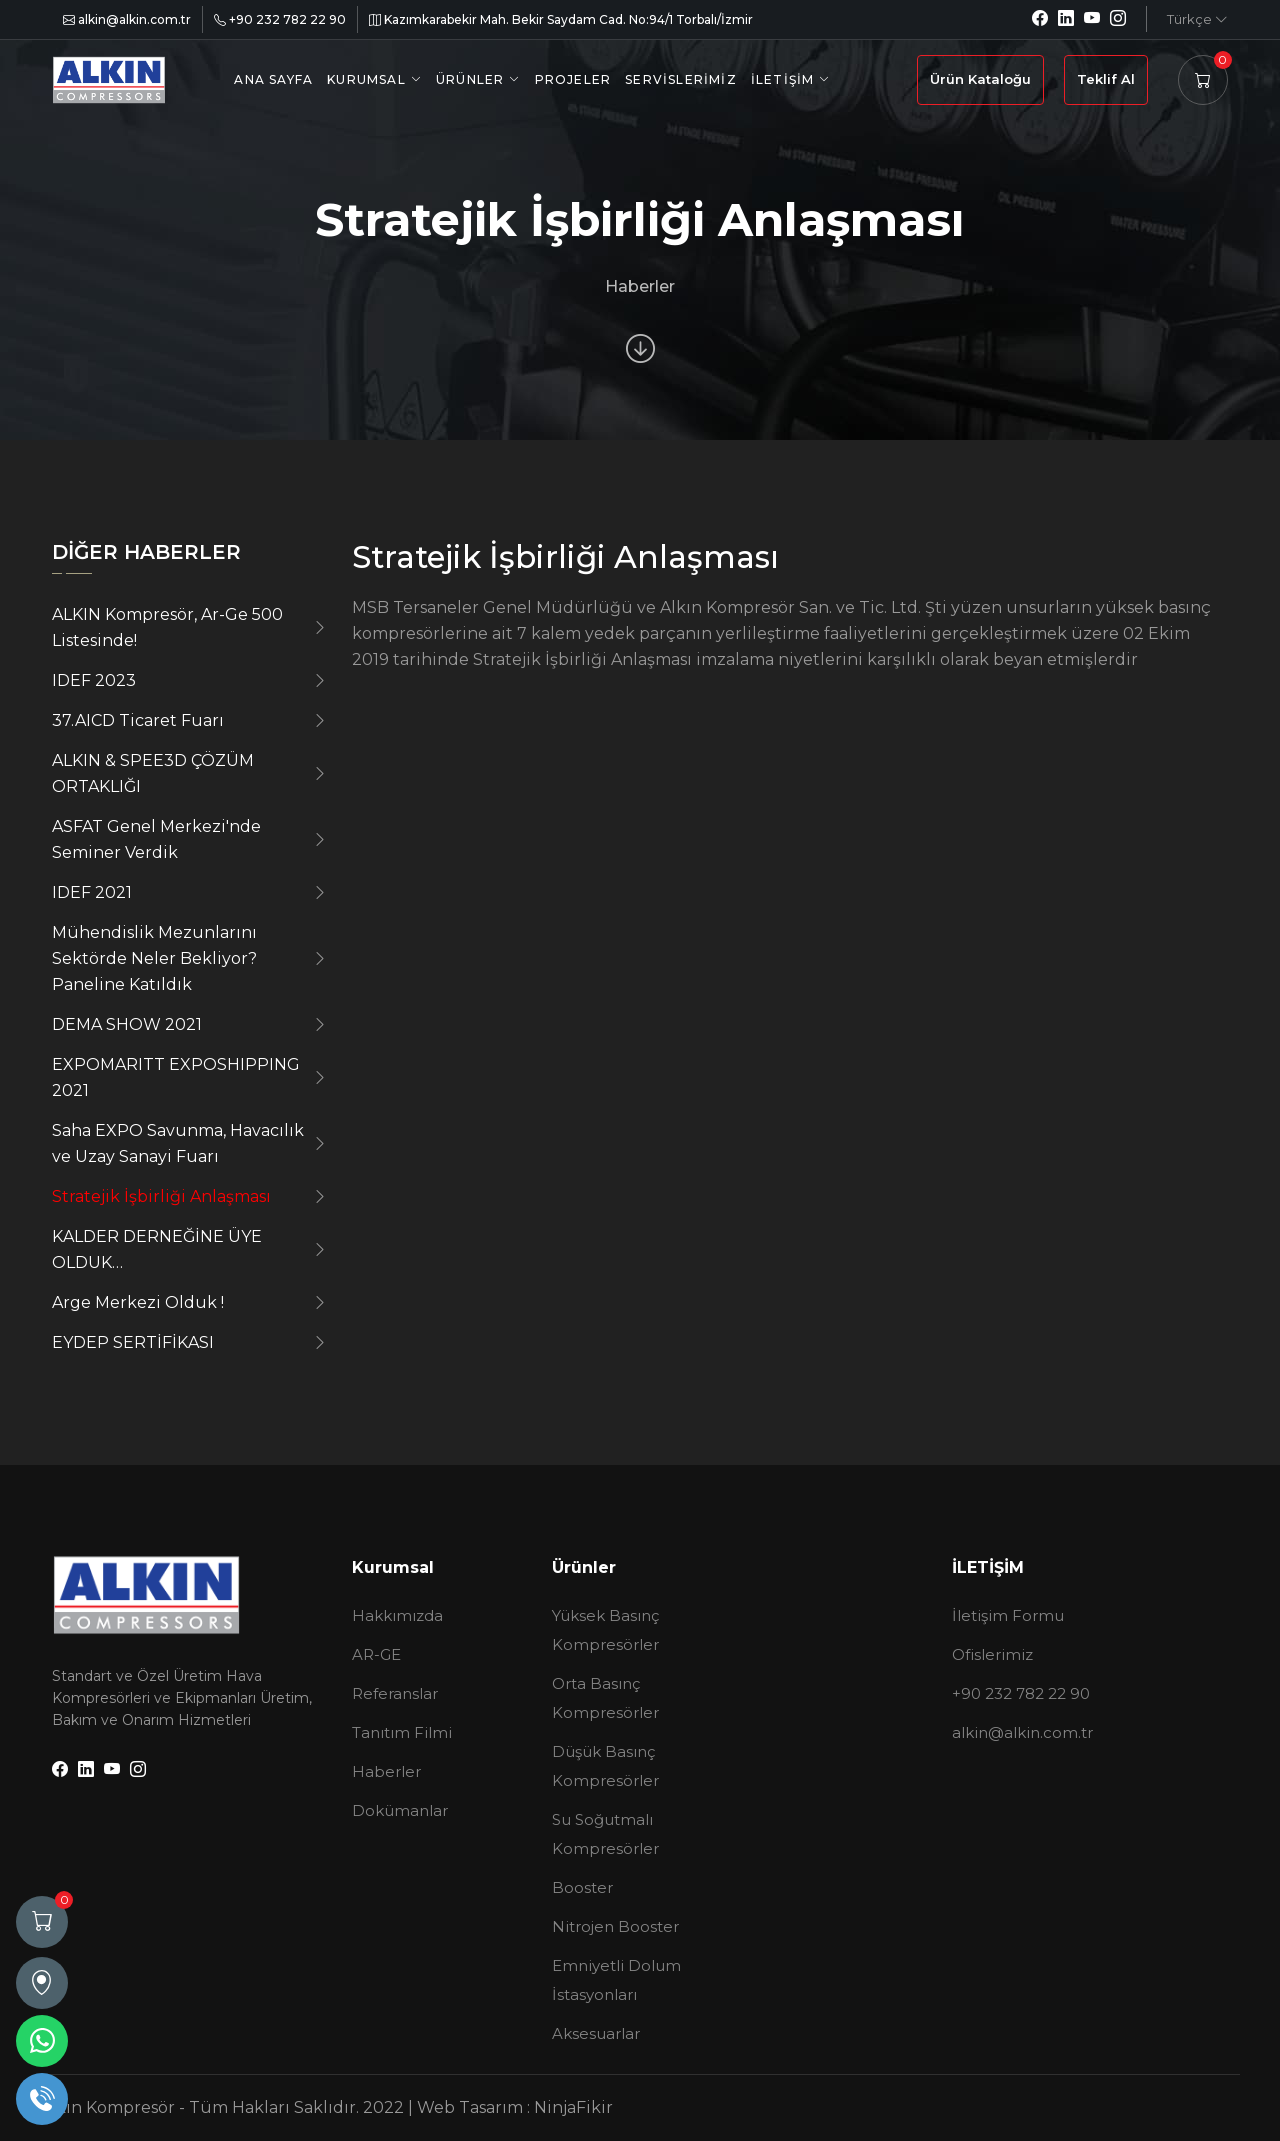  I want to click on IDEF 2023, so click(94, 680).